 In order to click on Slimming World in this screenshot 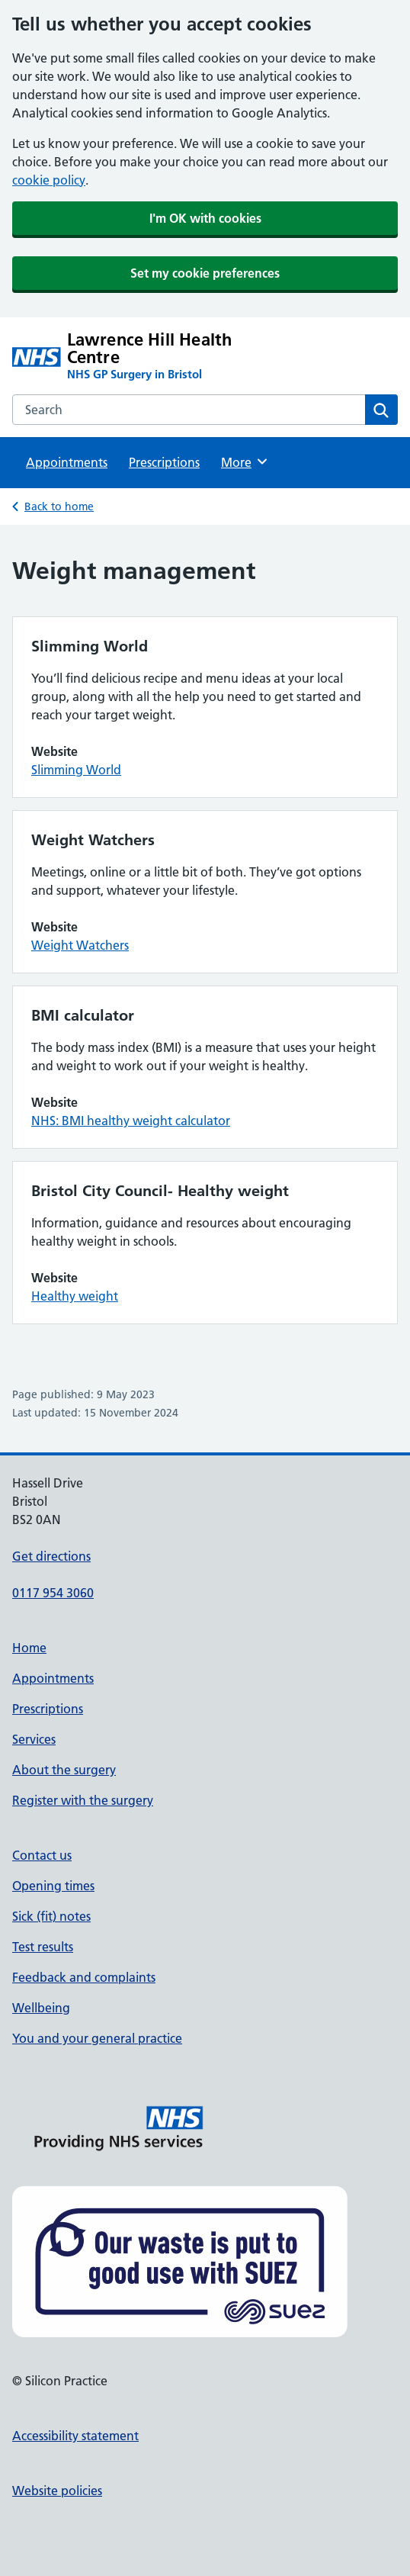, I will do `click(76, 769)`.